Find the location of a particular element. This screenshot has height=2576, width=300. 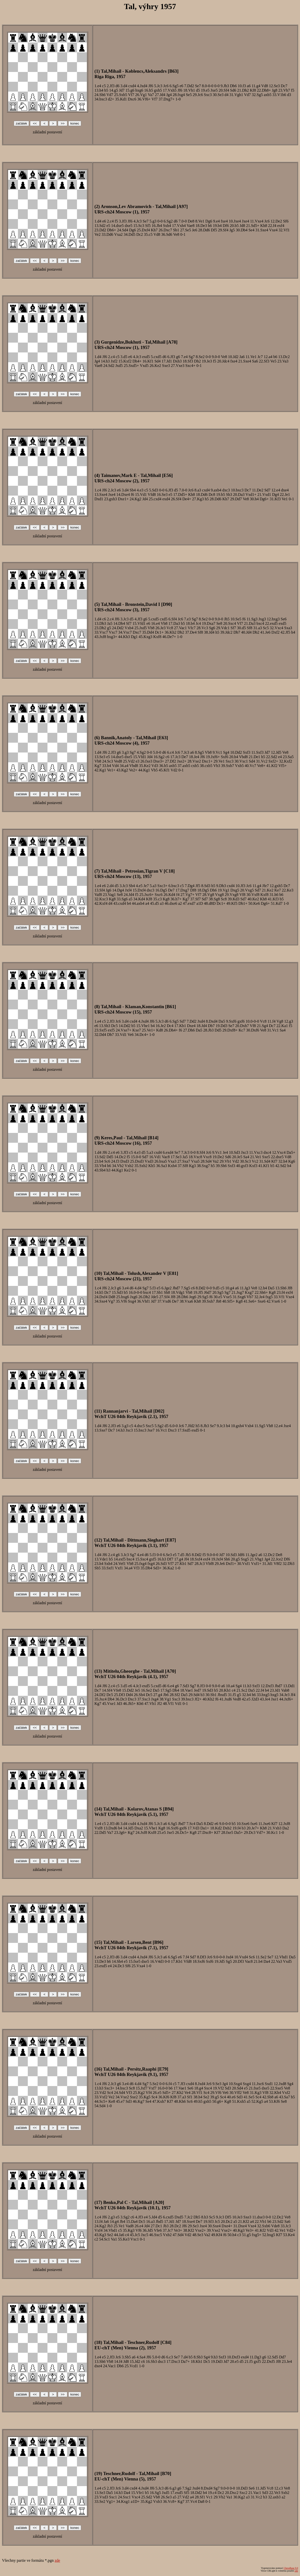

Jb4 is located at coordinates (122, 2221).